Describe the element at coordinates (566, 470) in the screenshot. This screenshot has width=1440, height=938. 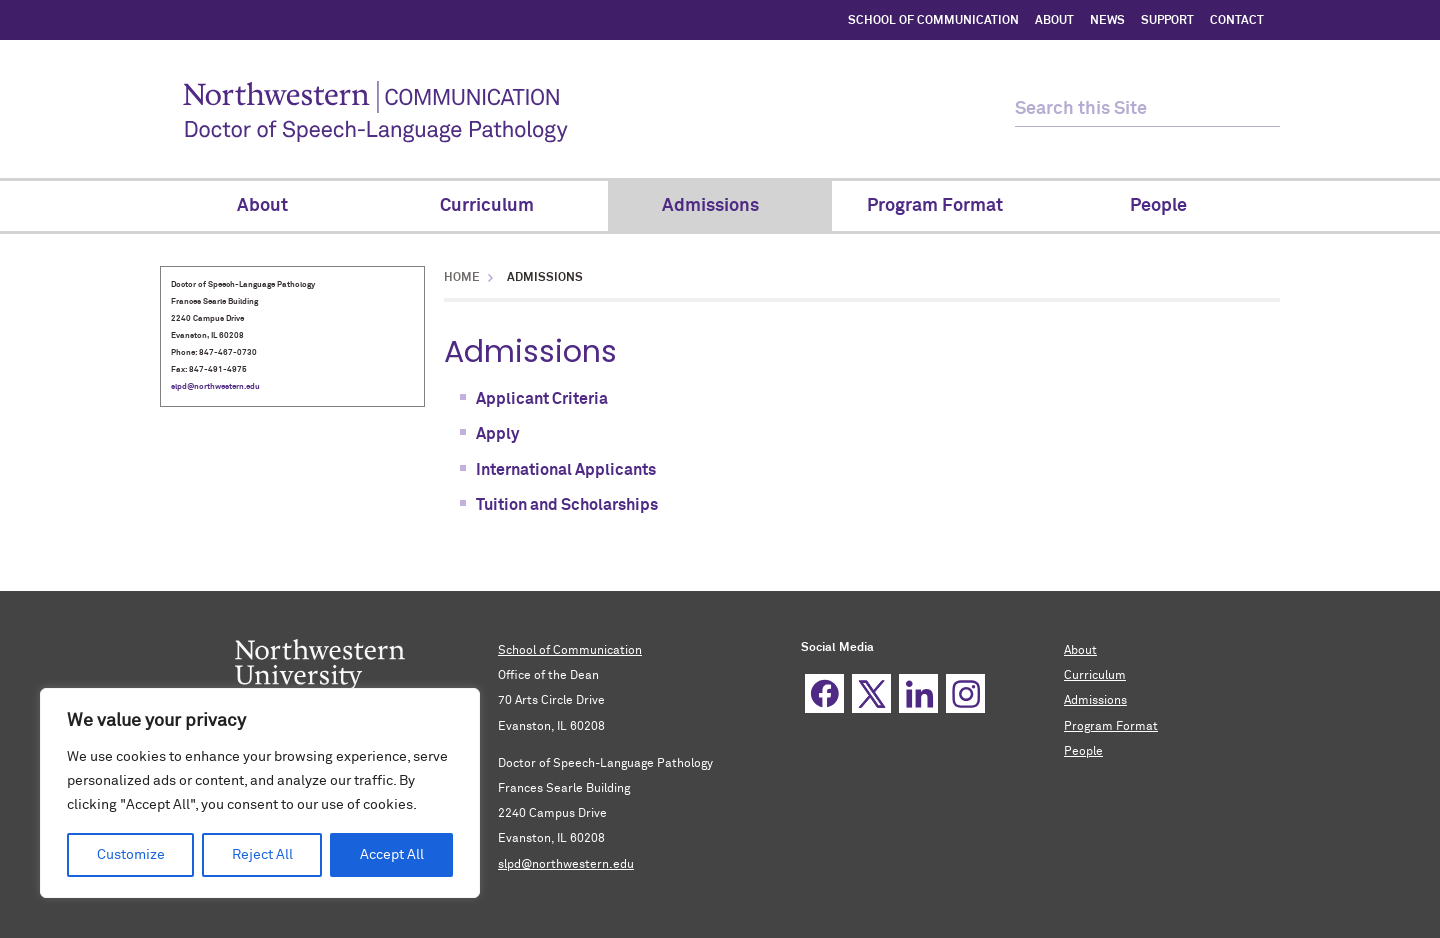
I see `International Applicants` at that location.